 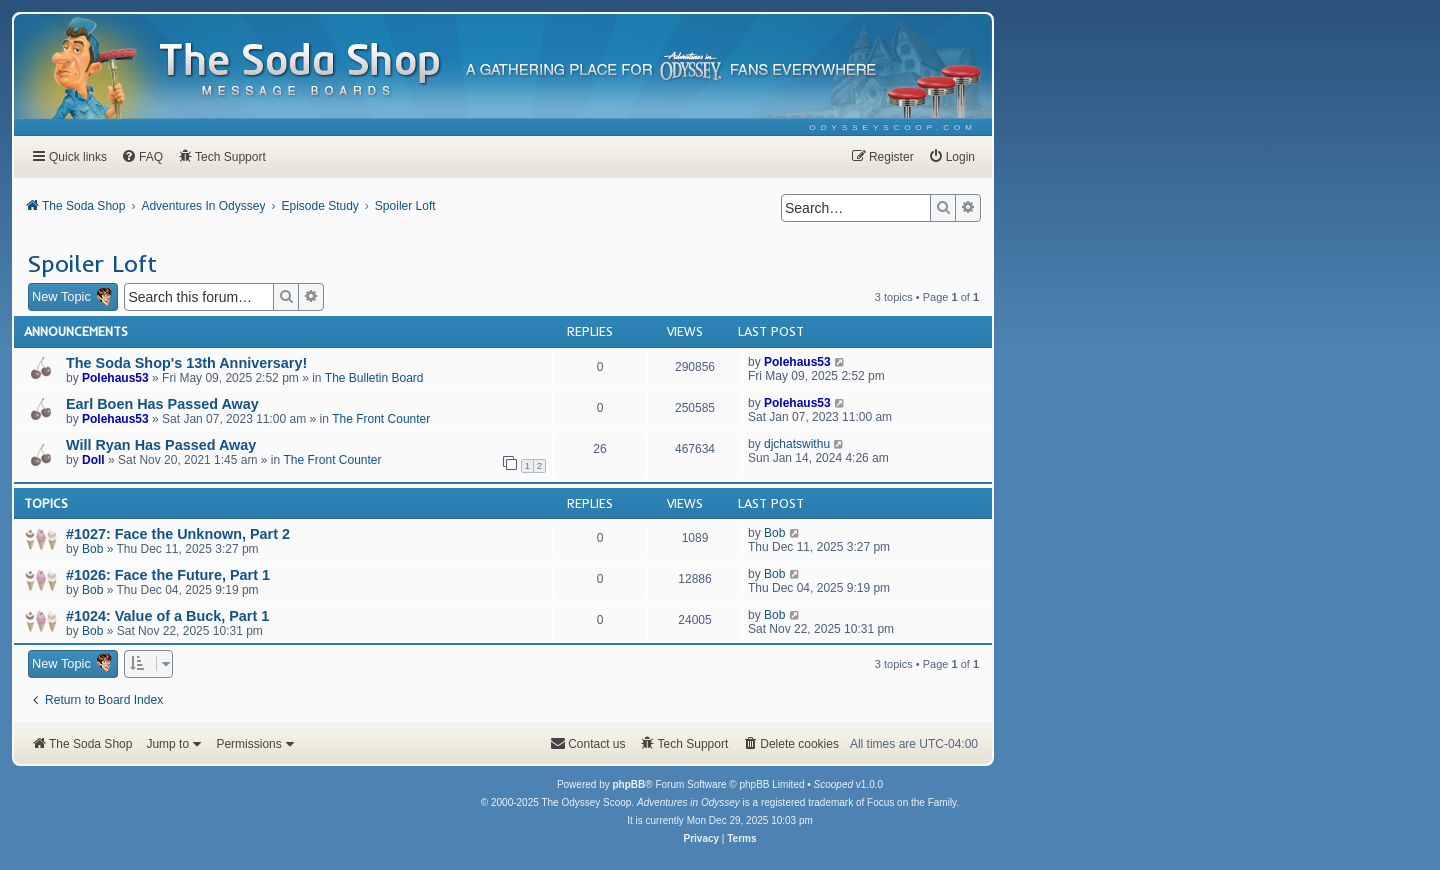 What do you see at coordinates (167, 616) in the screenshot?
I see `#1024: Value of a Buck, Part 1` at bounding box center [167, 616].